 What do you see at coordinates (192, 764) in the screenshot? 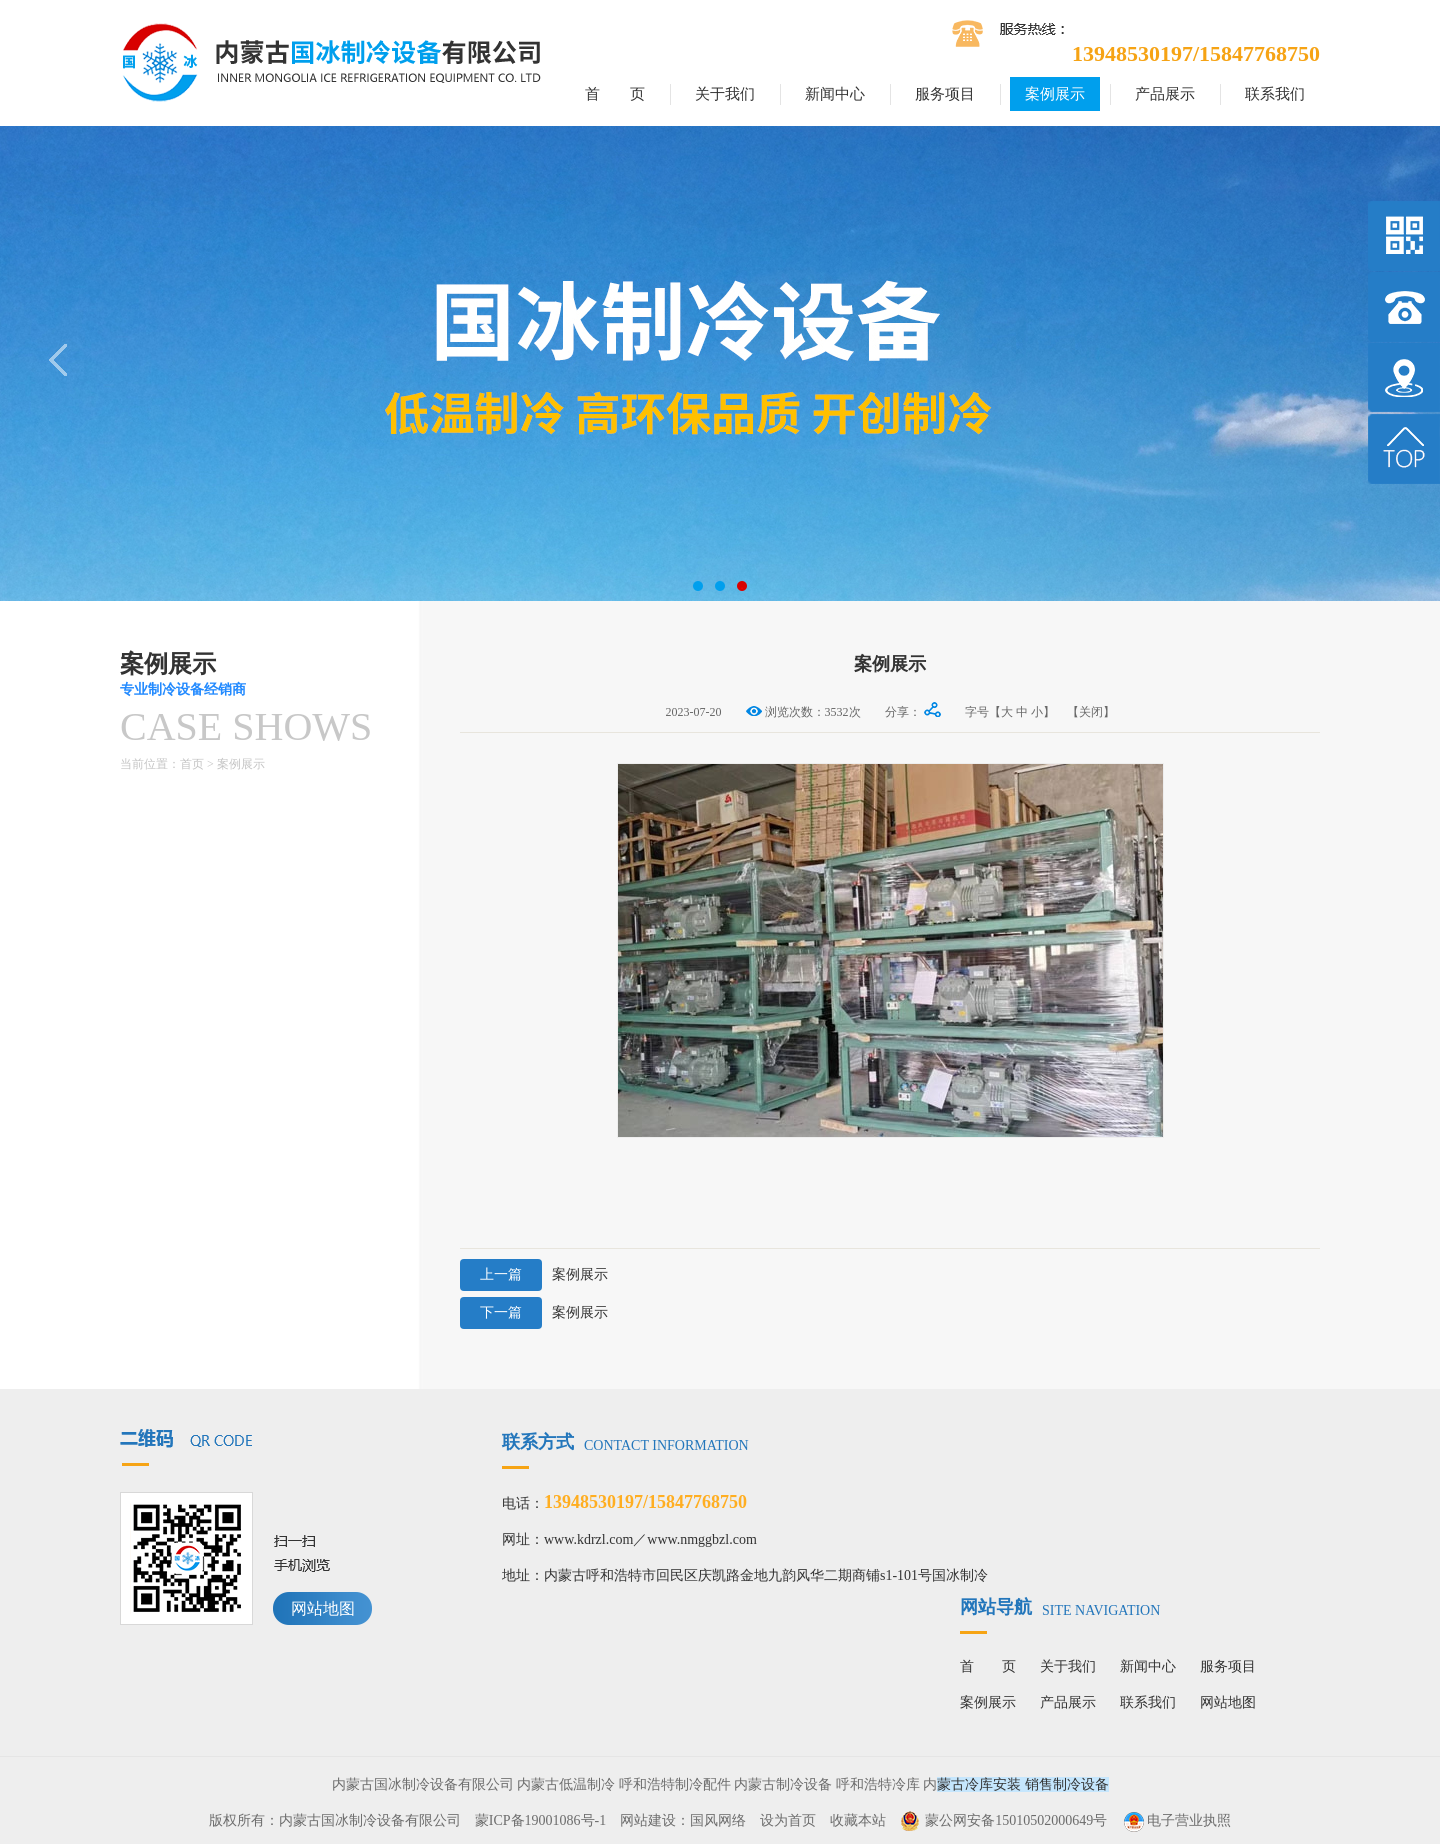
I see `首页` at bounding box center [192, 764].